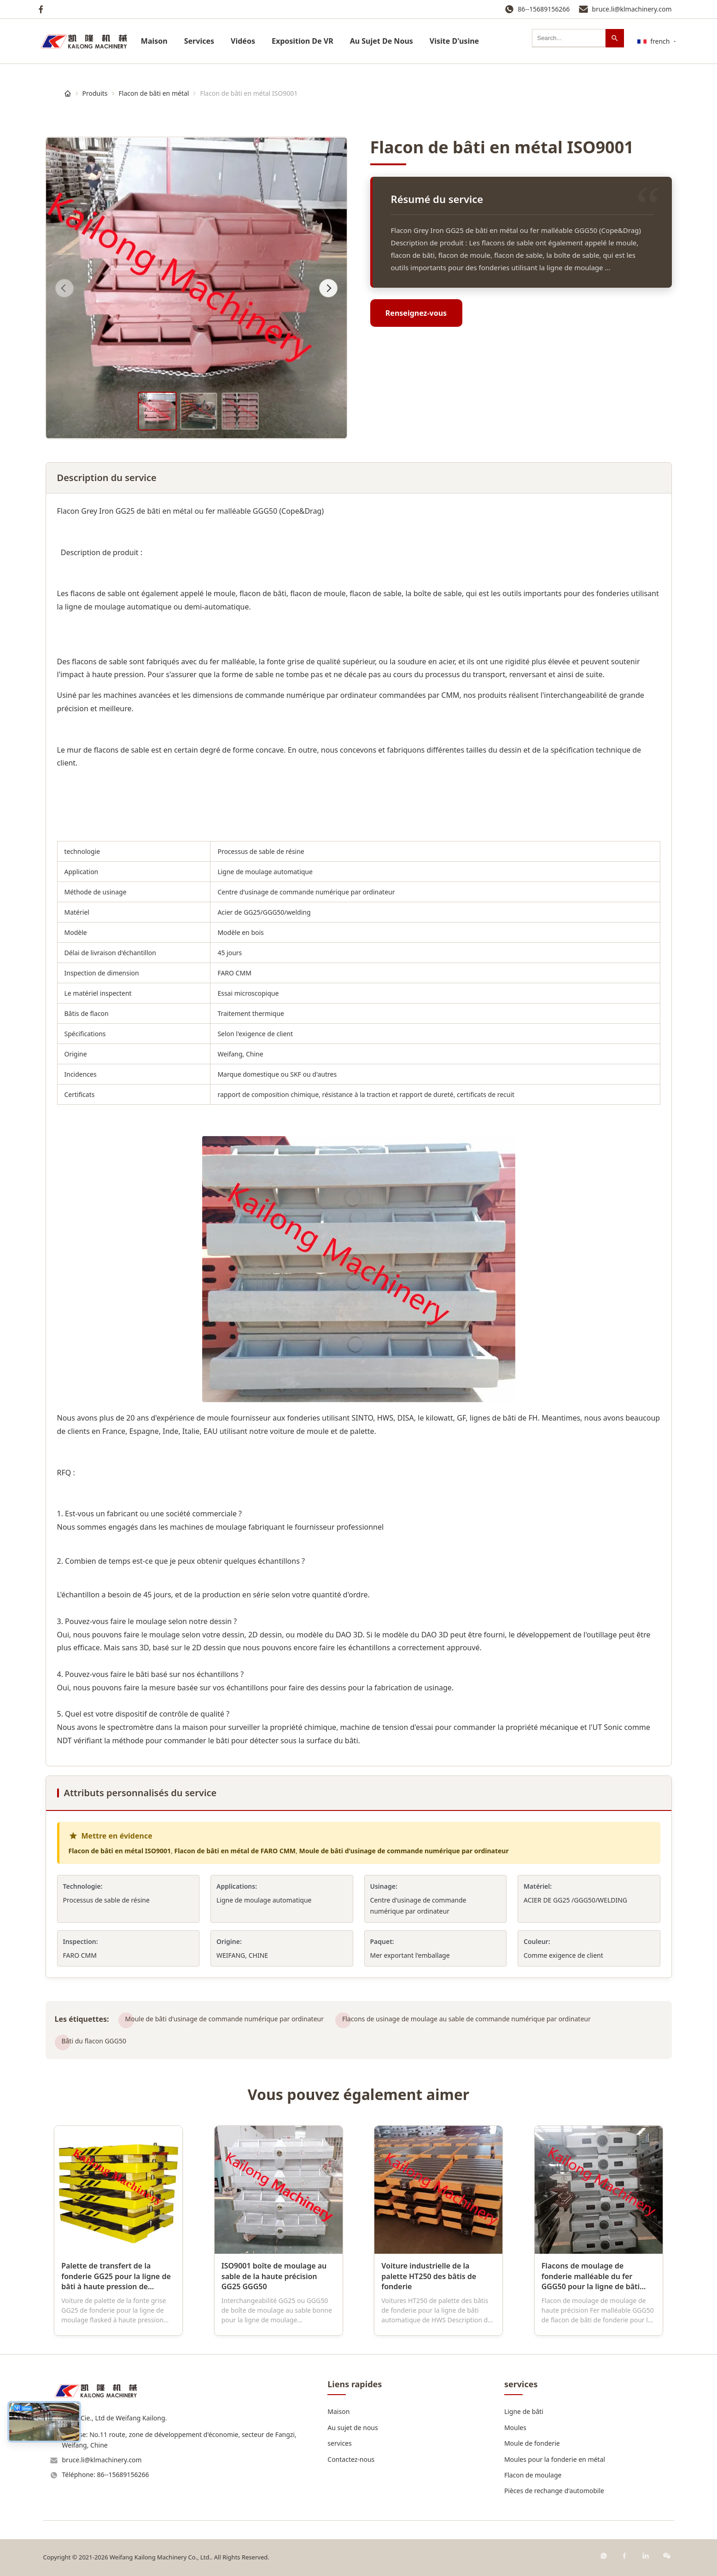  What do you see at coordinates (154, 41) in the screenshot?
I see `Maison` at bounding box center [154, 41].